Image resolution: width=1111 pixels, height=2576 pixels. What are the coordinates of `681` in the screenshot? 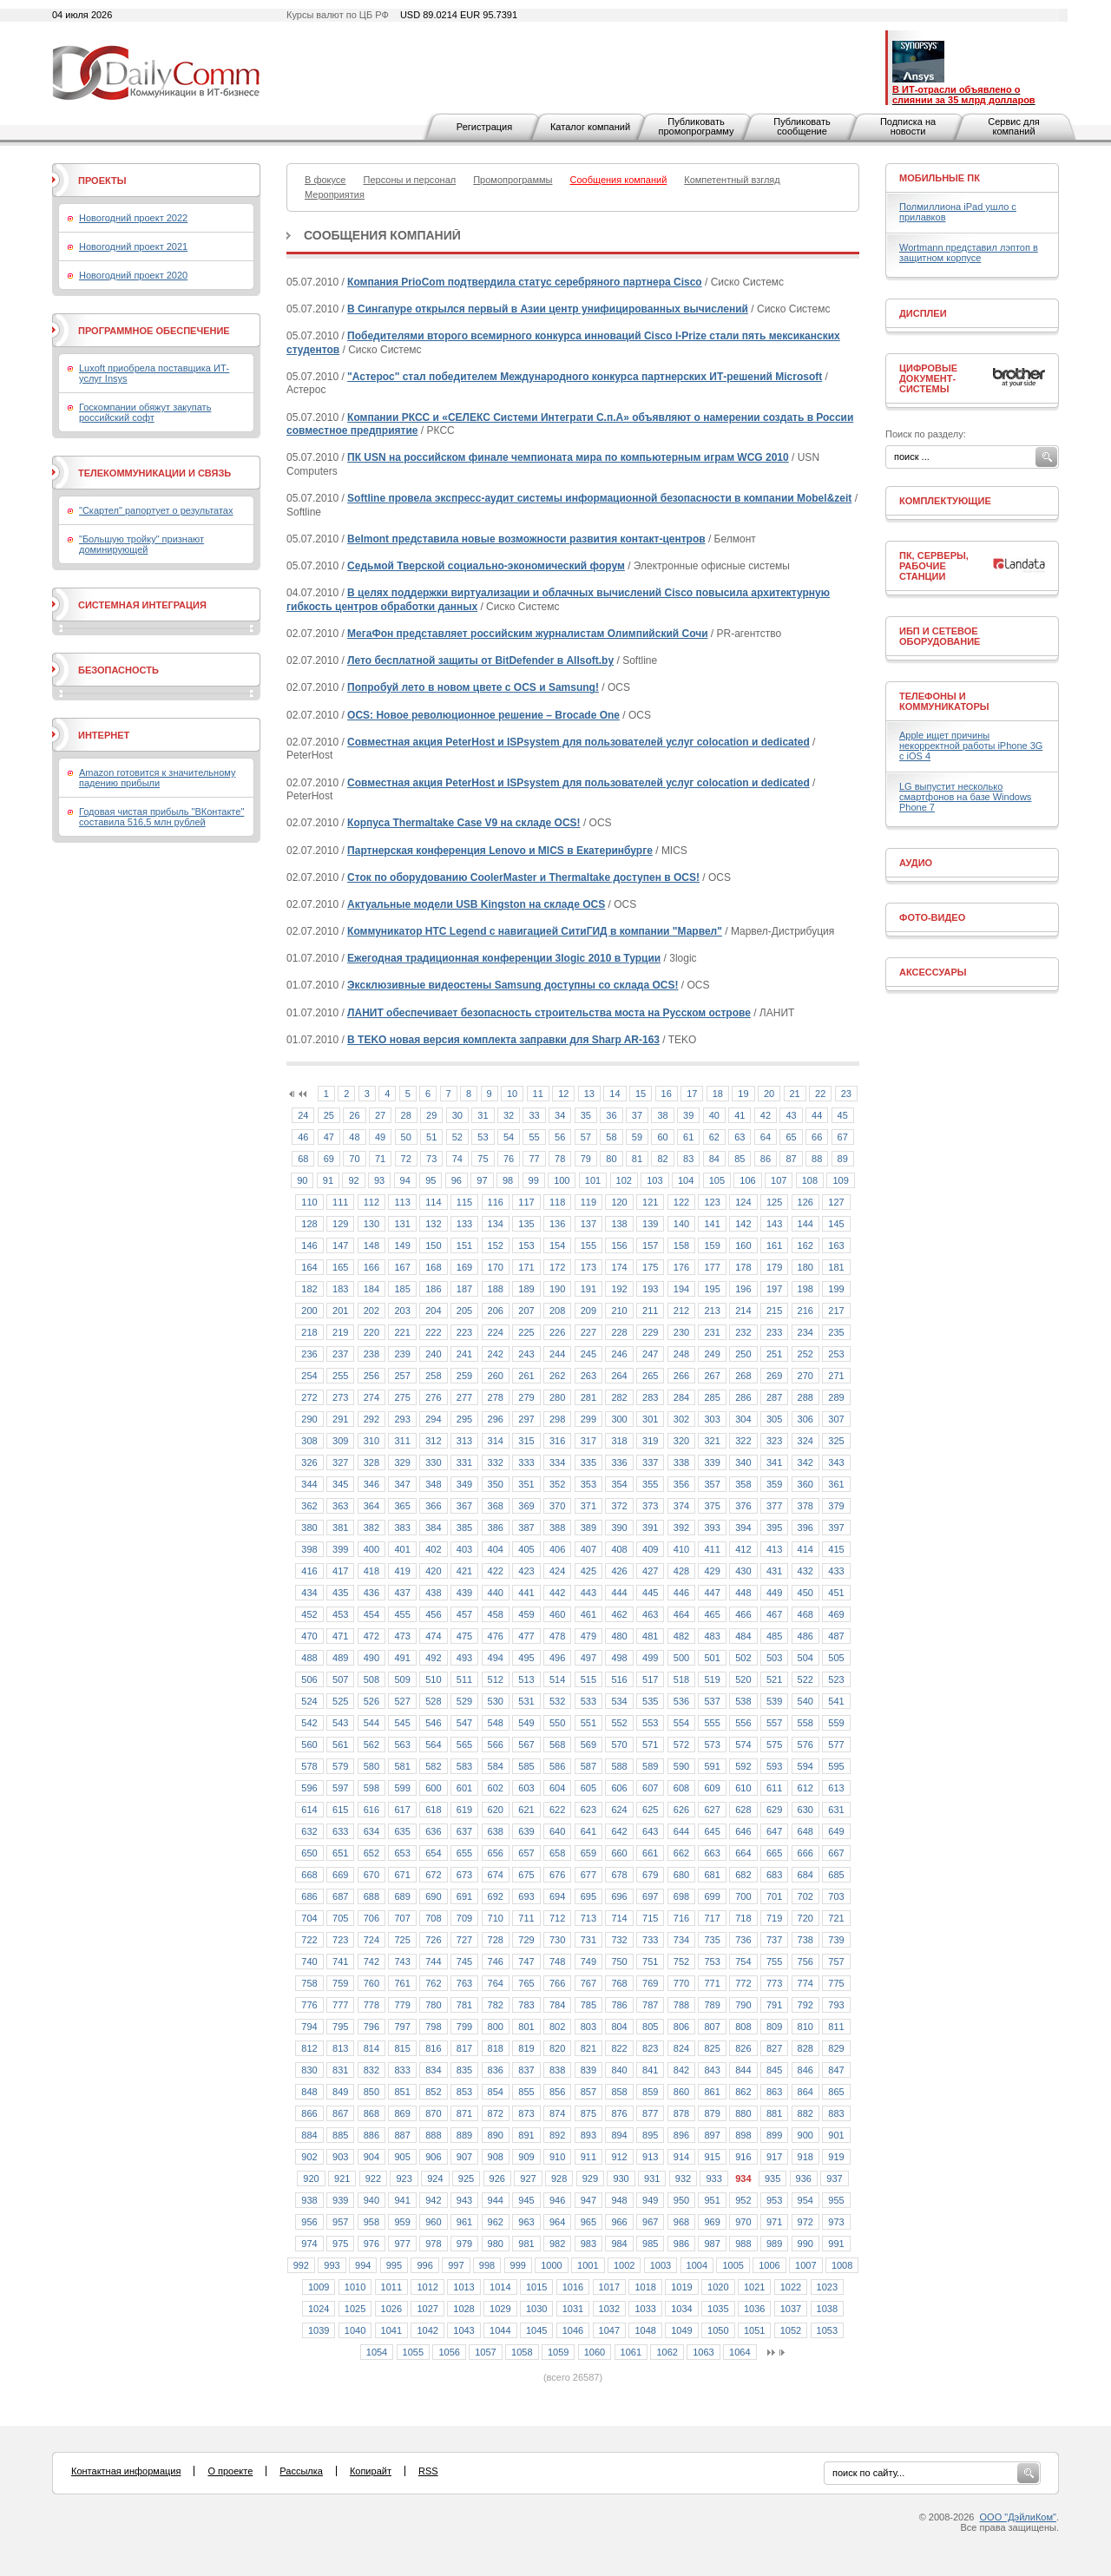 It's located at (712, 1875).